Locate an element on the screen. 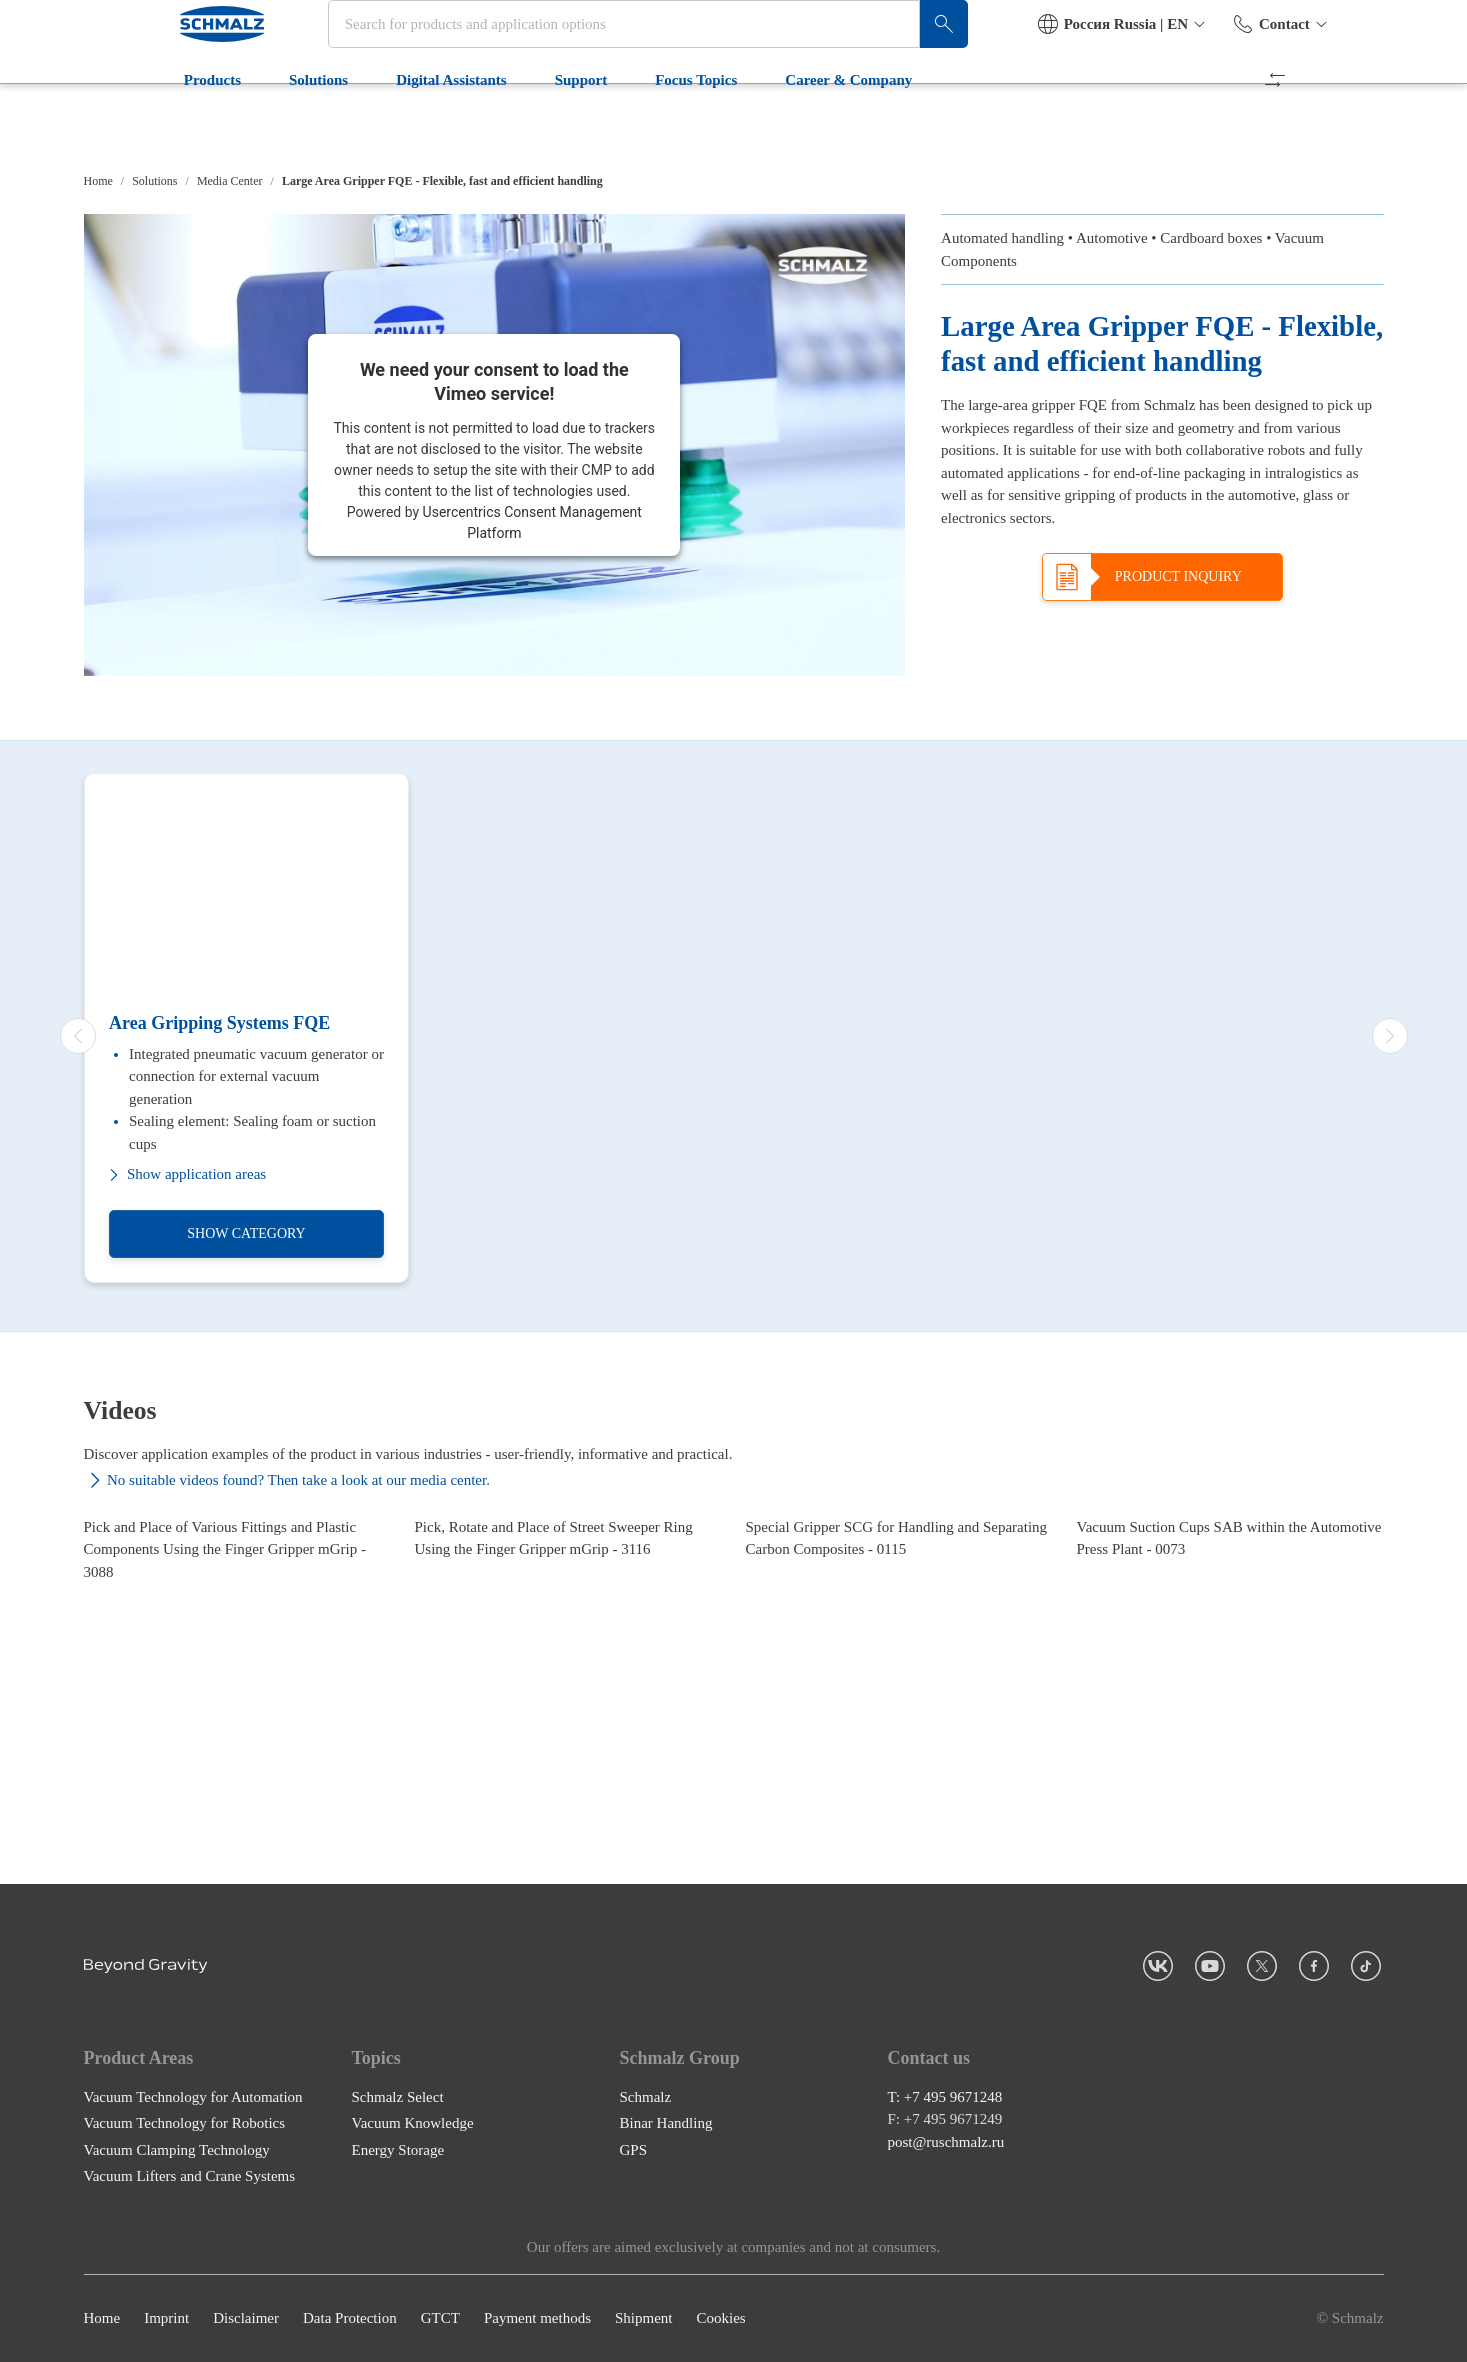 This screenshot has width=1467, height=2362. Binar Handling is located at coordinates (666, 2124).